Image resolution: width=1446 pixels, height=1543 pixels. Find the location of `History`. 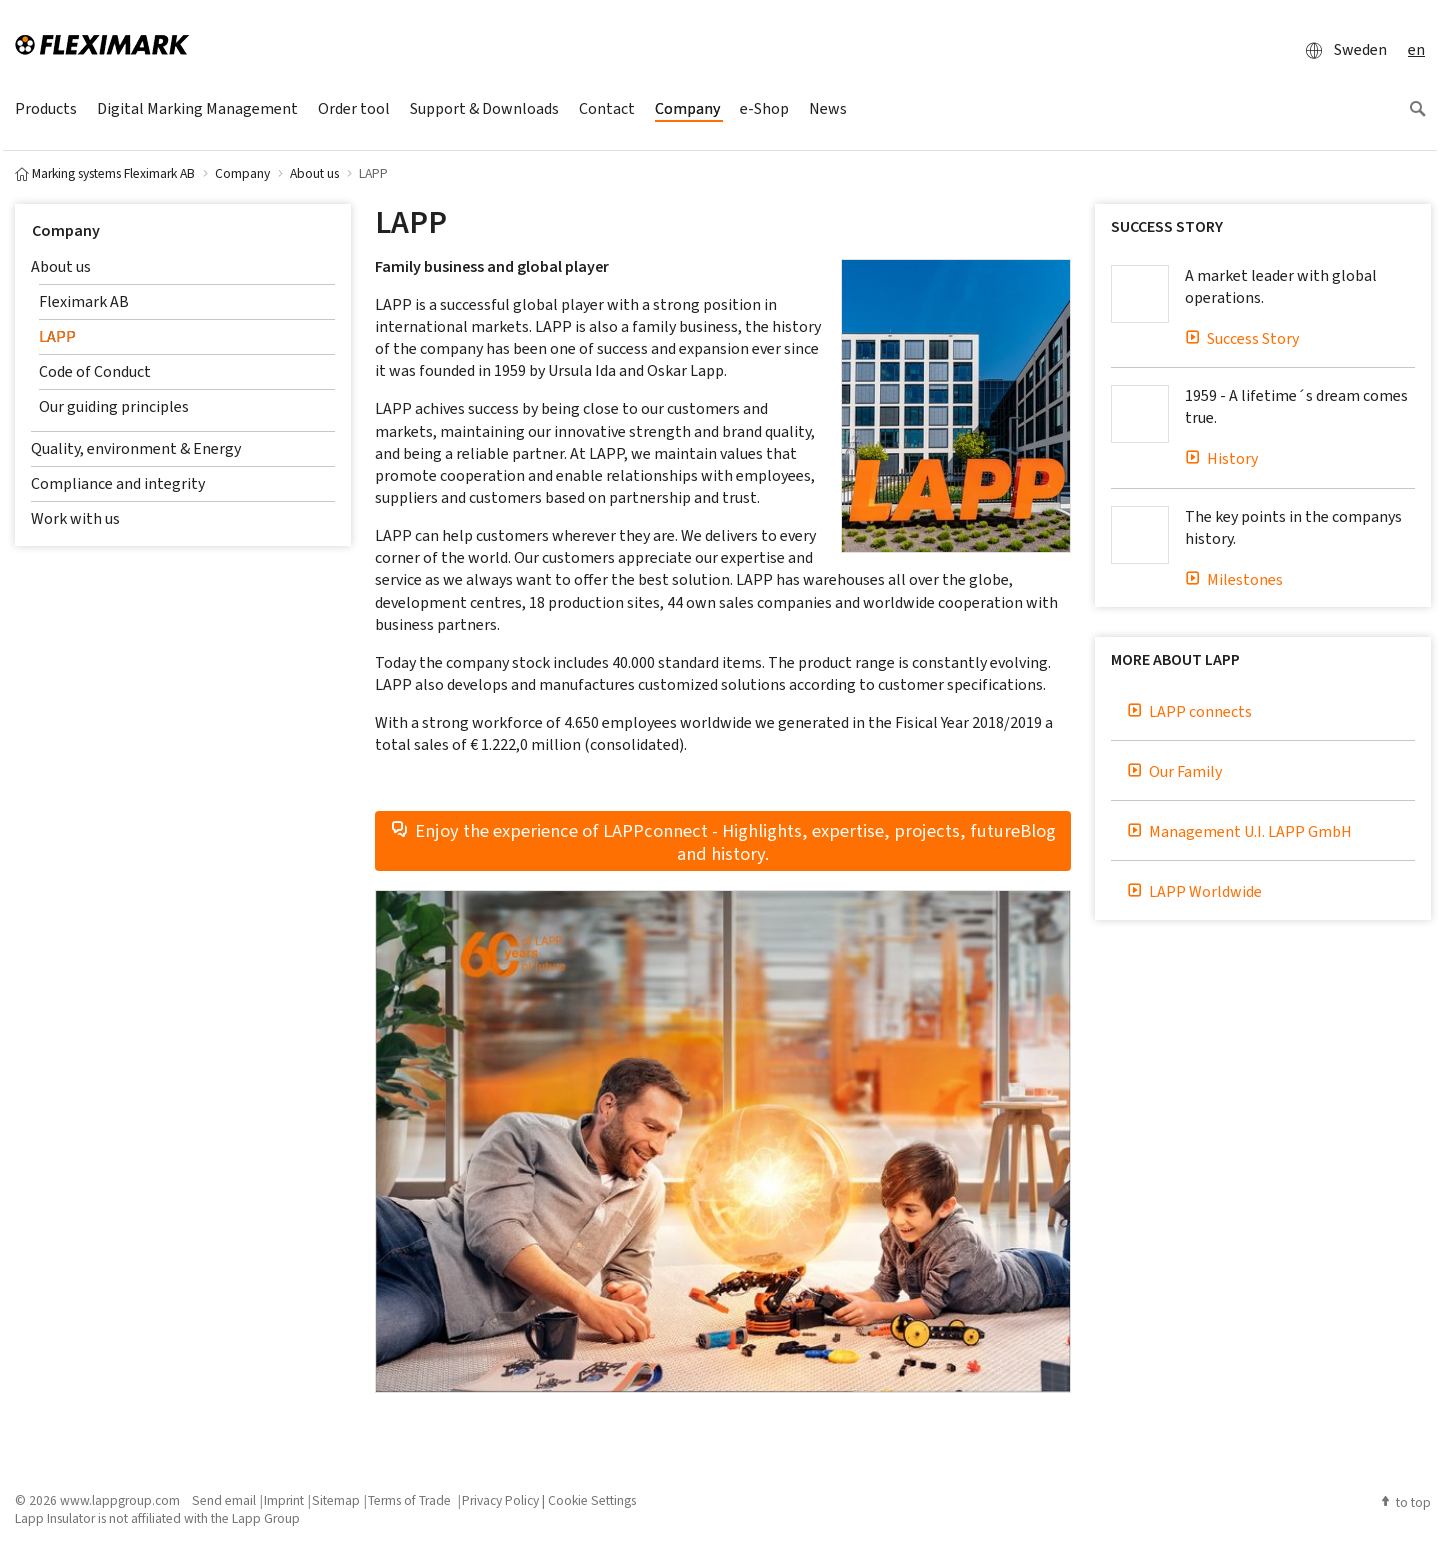

History is located at coordinates (1221, 458).